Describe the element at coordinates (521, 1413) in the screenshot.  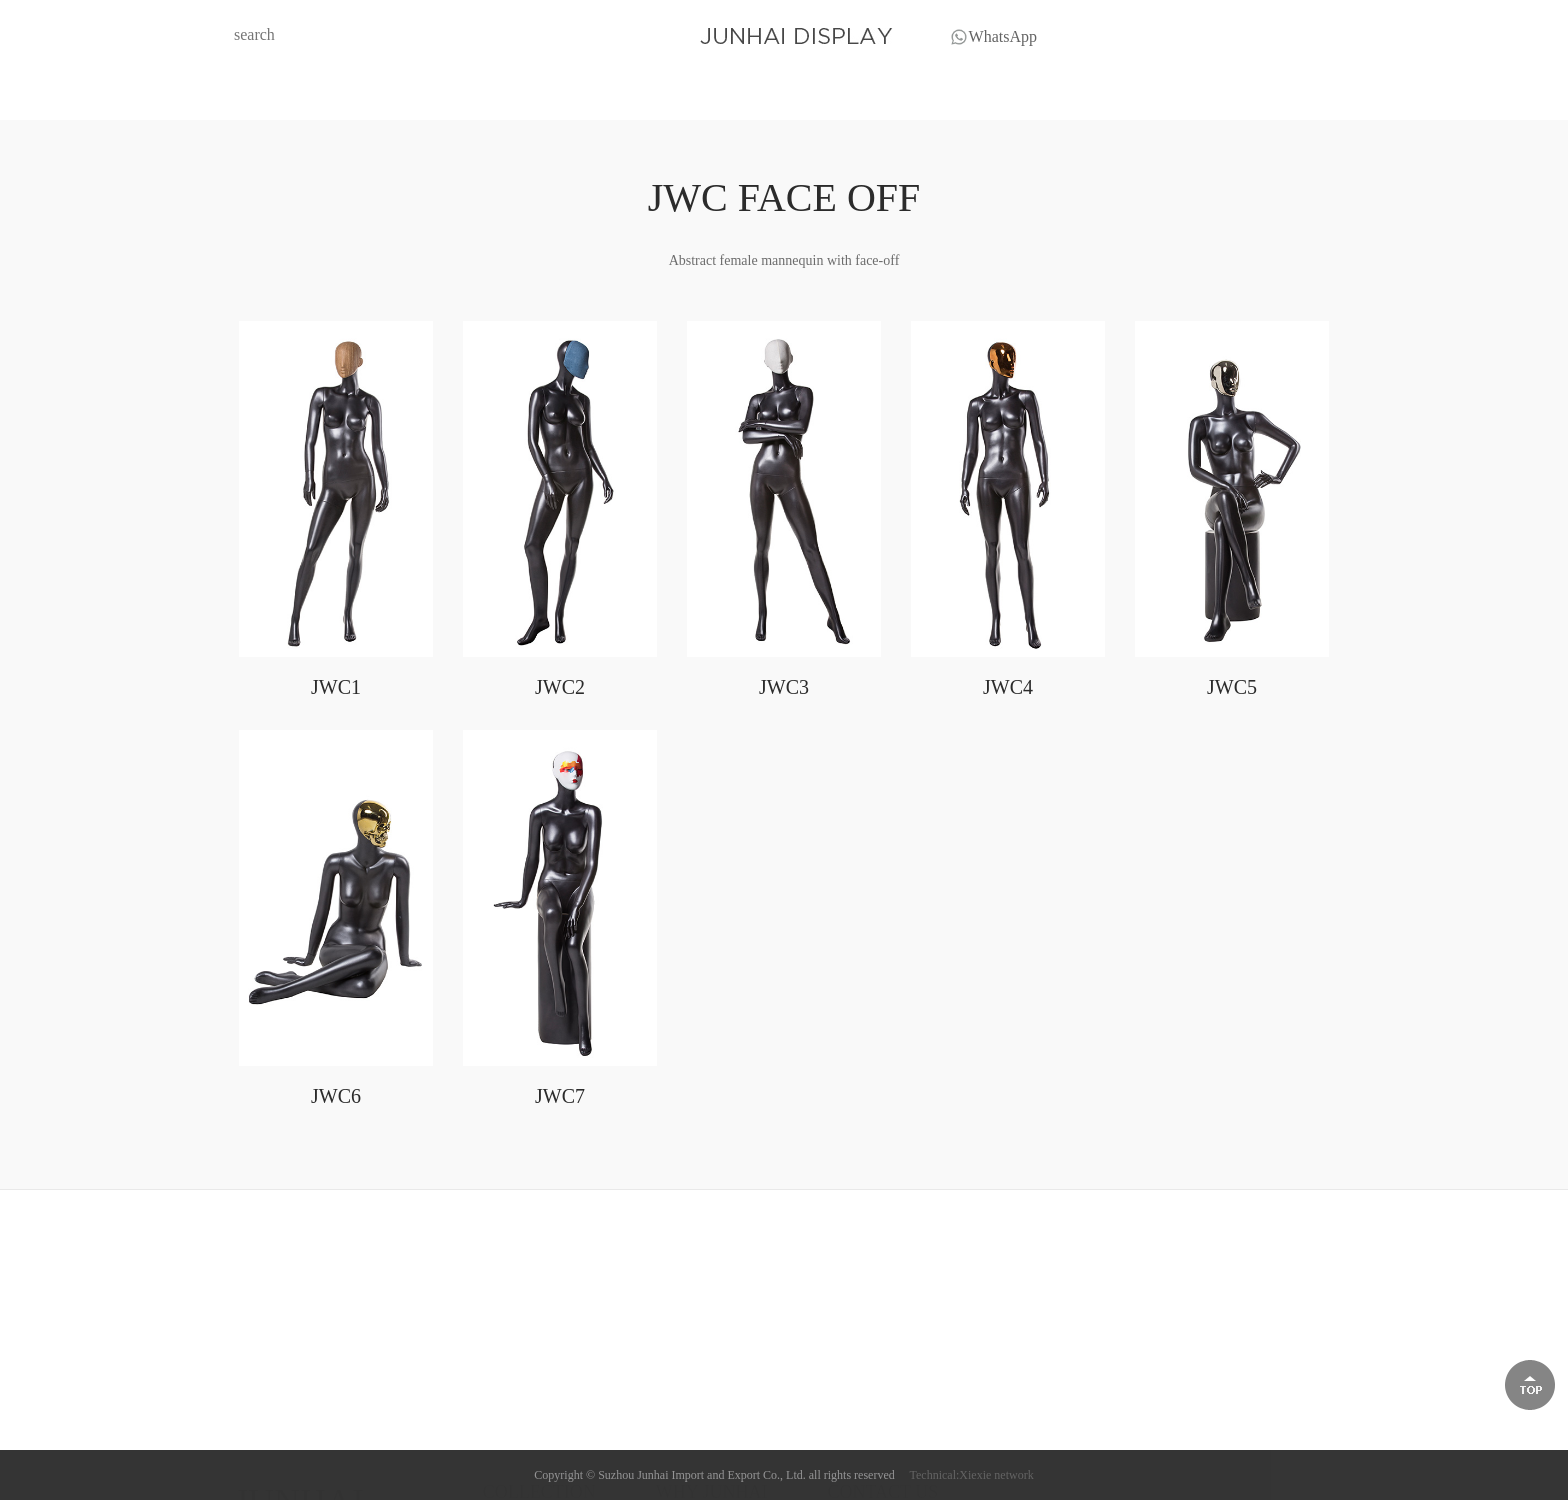
I see `HM FABRIC` at that location.